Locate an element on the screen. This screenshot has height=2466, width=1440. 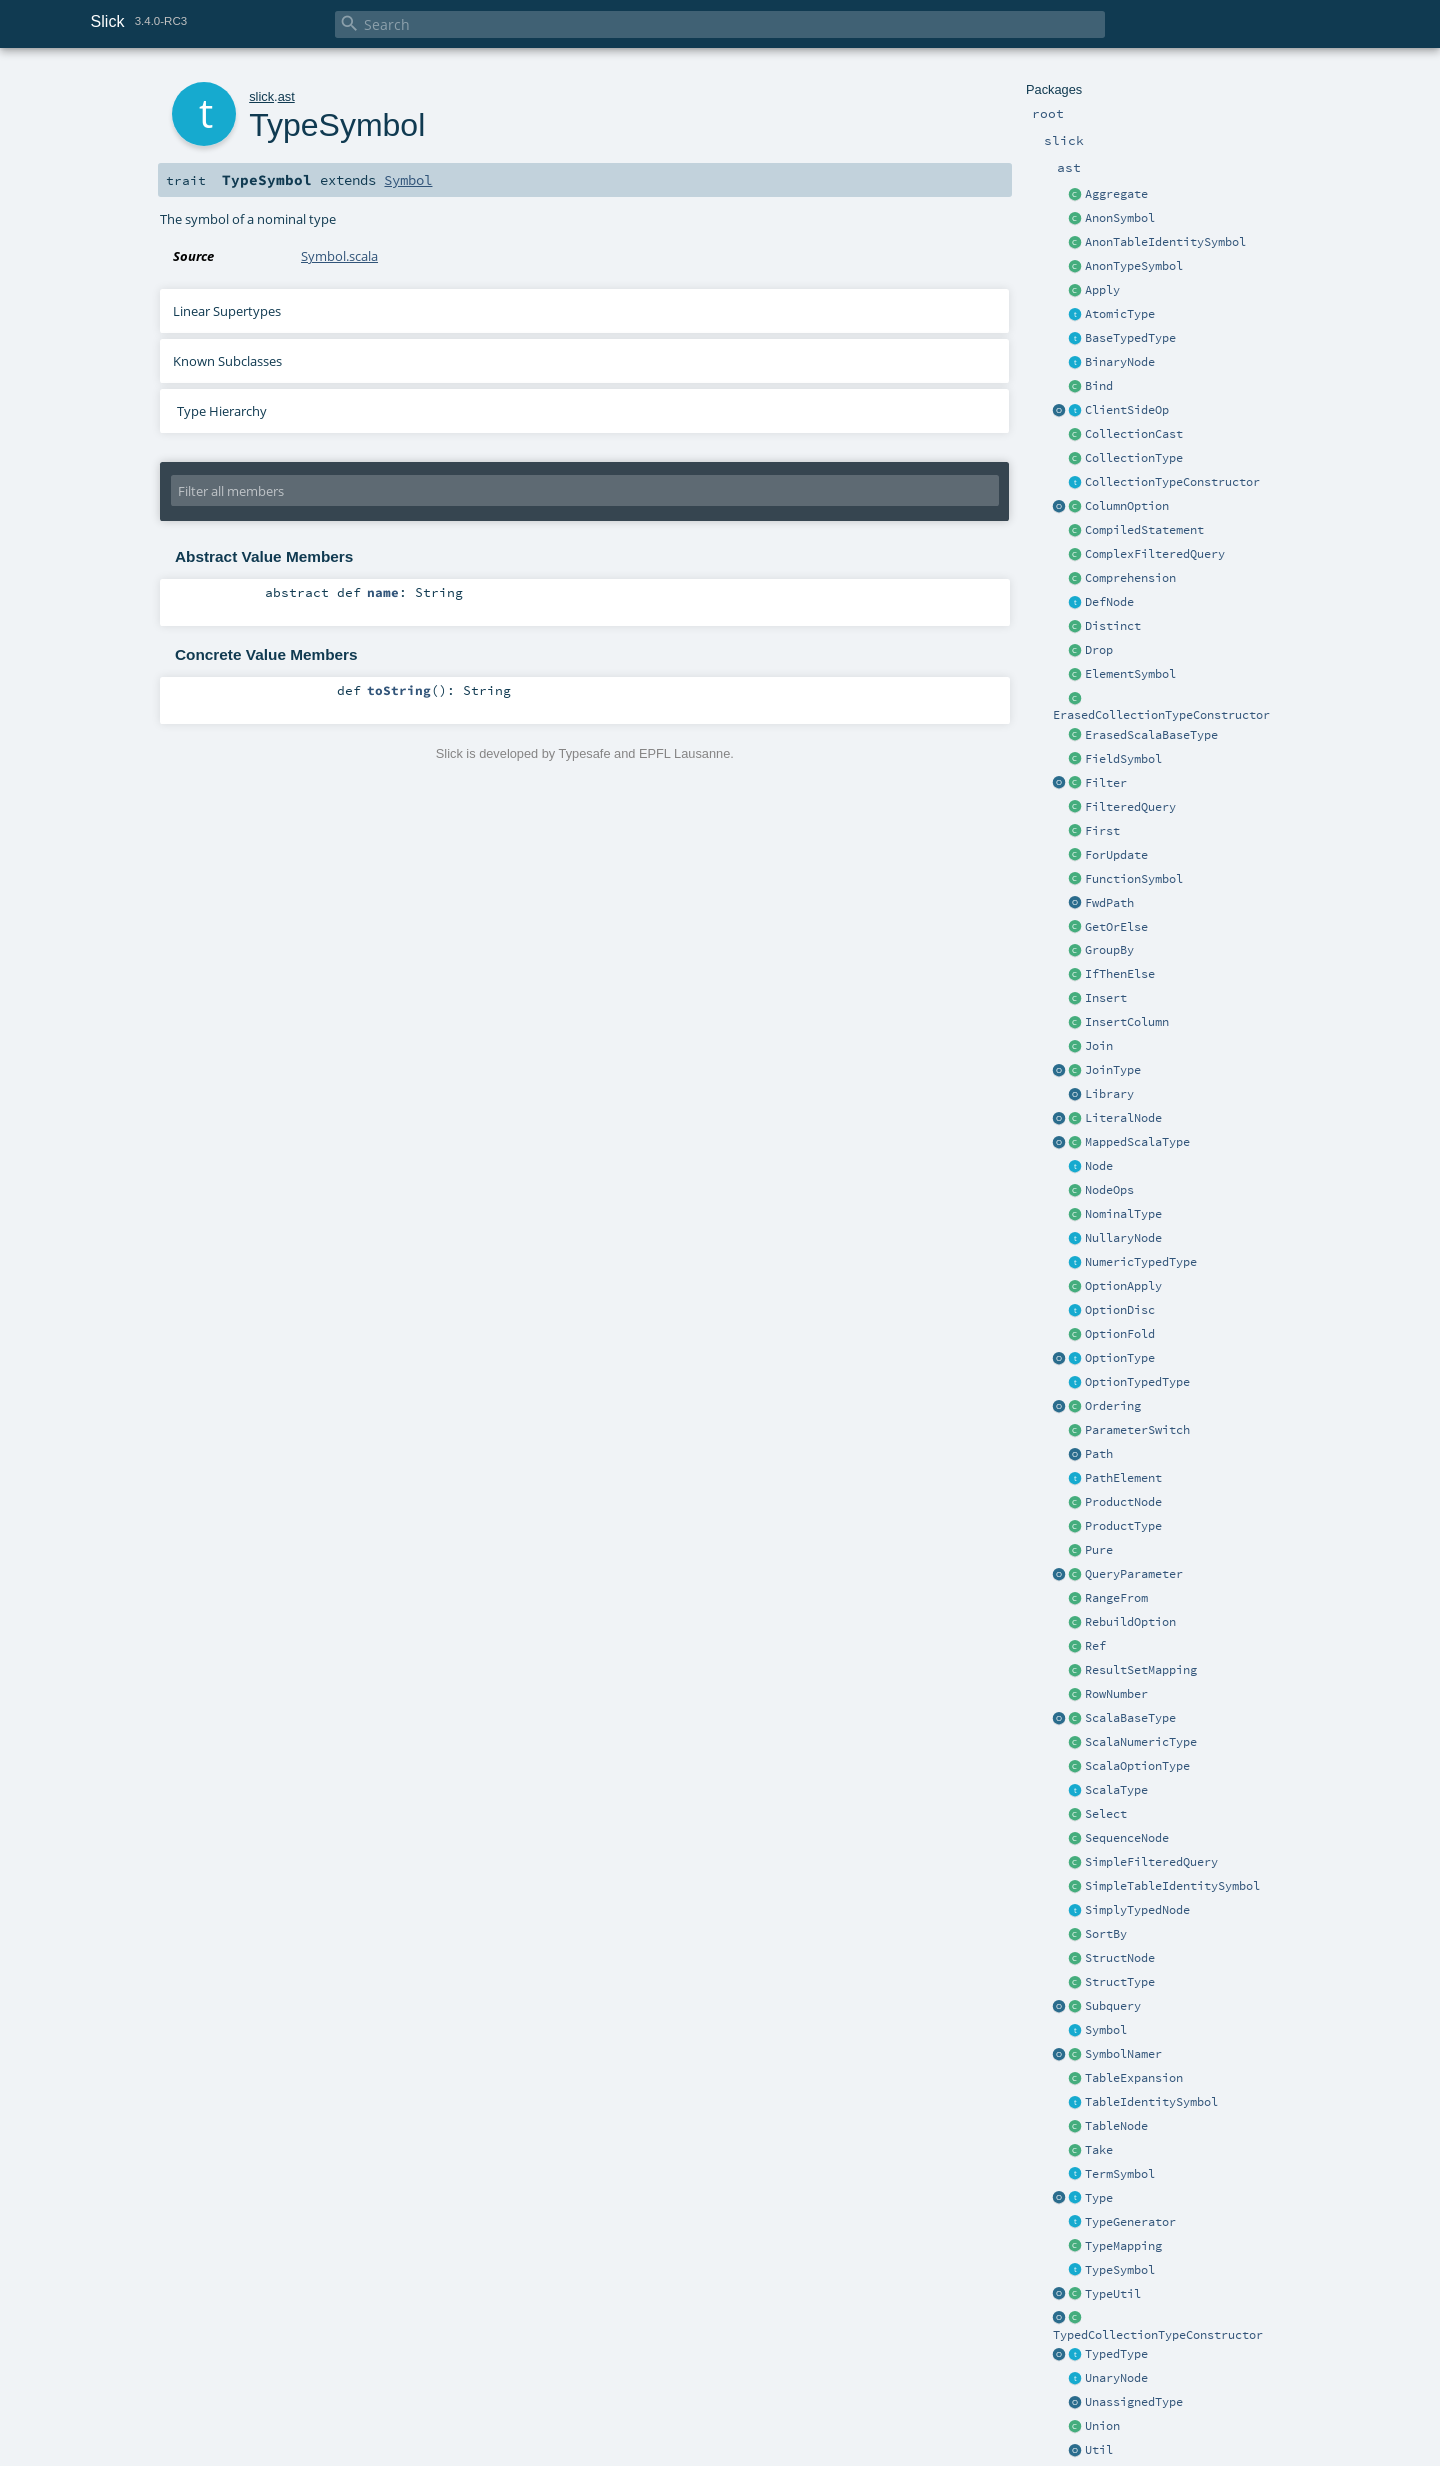
ErasedCollectionTypeConstructor is located at coordinates (1161, 715).